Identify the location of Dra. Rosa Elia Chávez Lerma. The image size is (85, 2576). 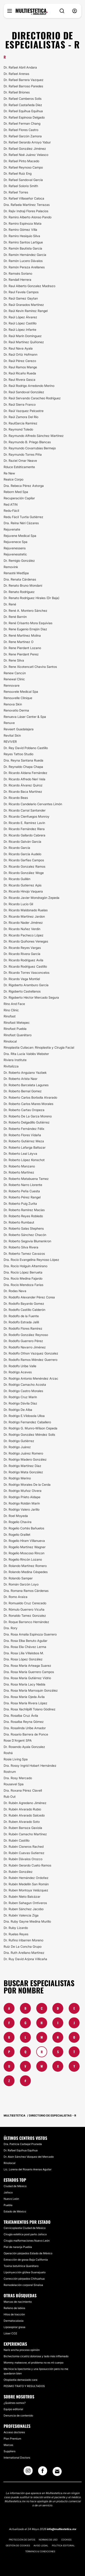
(25, 1647).